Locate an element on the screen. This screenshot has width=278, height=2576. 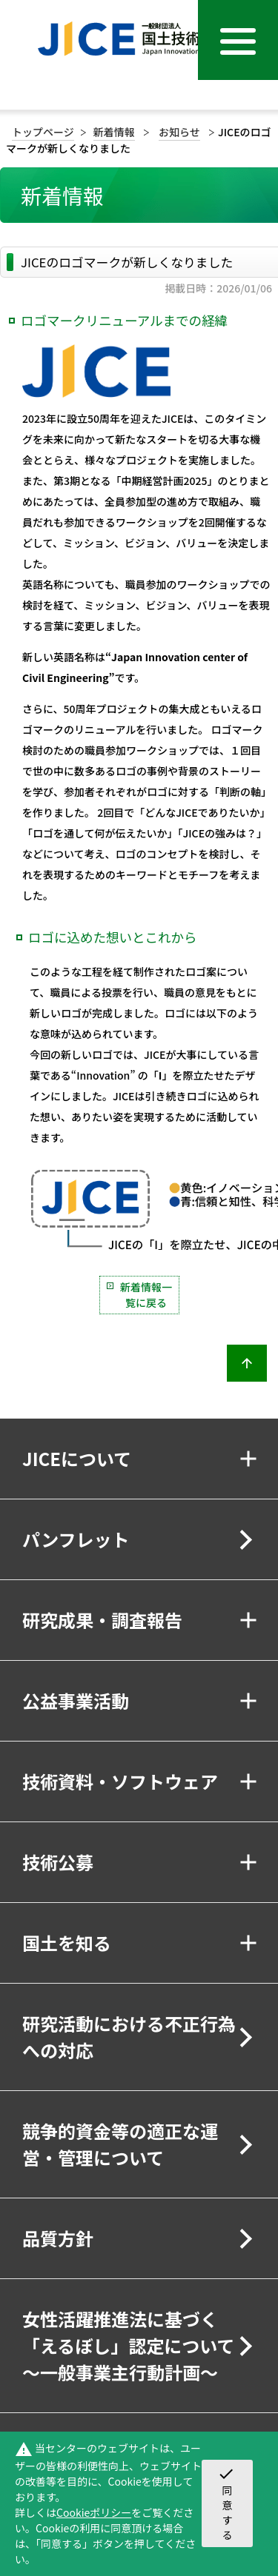
研究活動における不正行為への対応 is located at coordinates (129, 2036).